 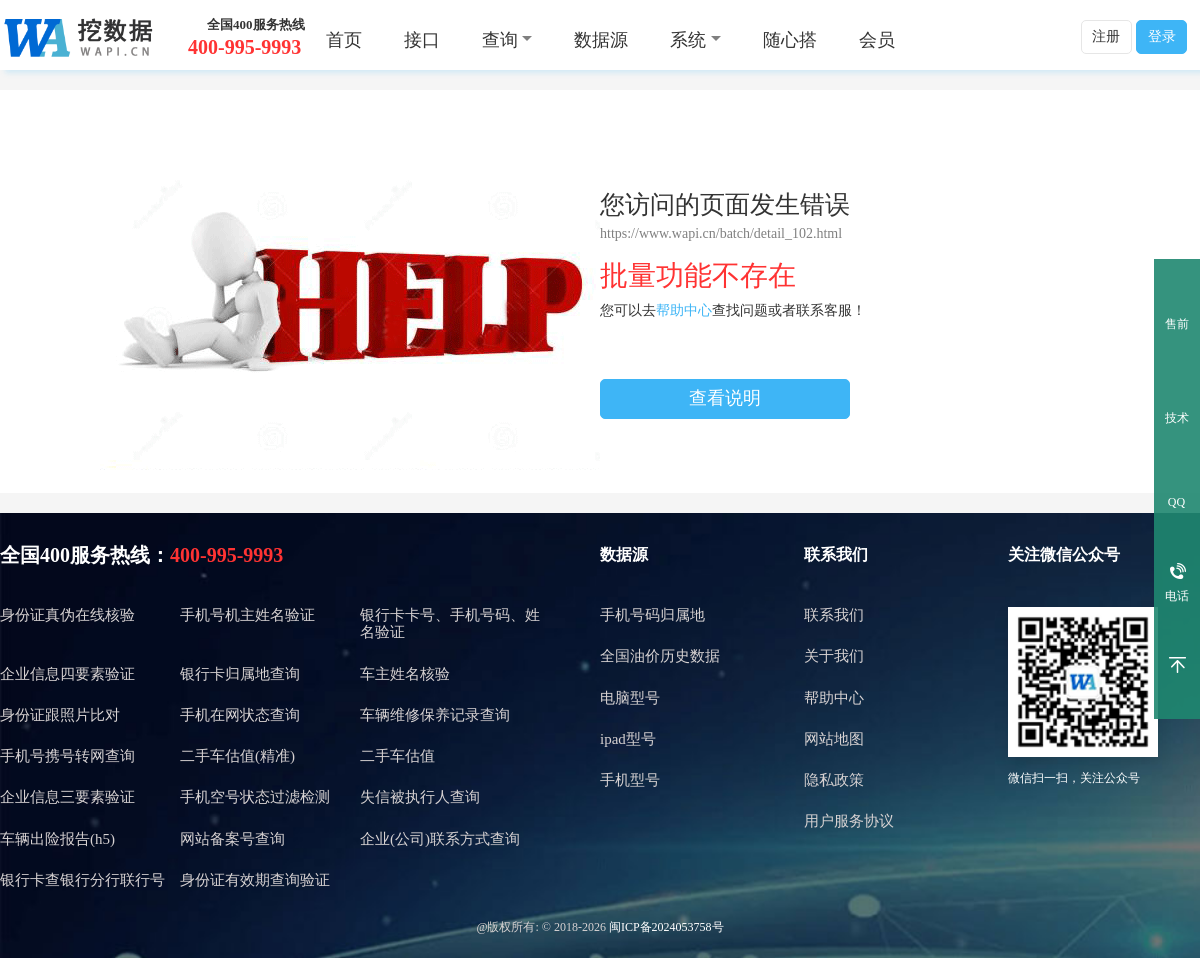 What do you see at coordinates (652, 615) in the screenshot?
I see `手机号码归属地` at bounding box center [652, 615].